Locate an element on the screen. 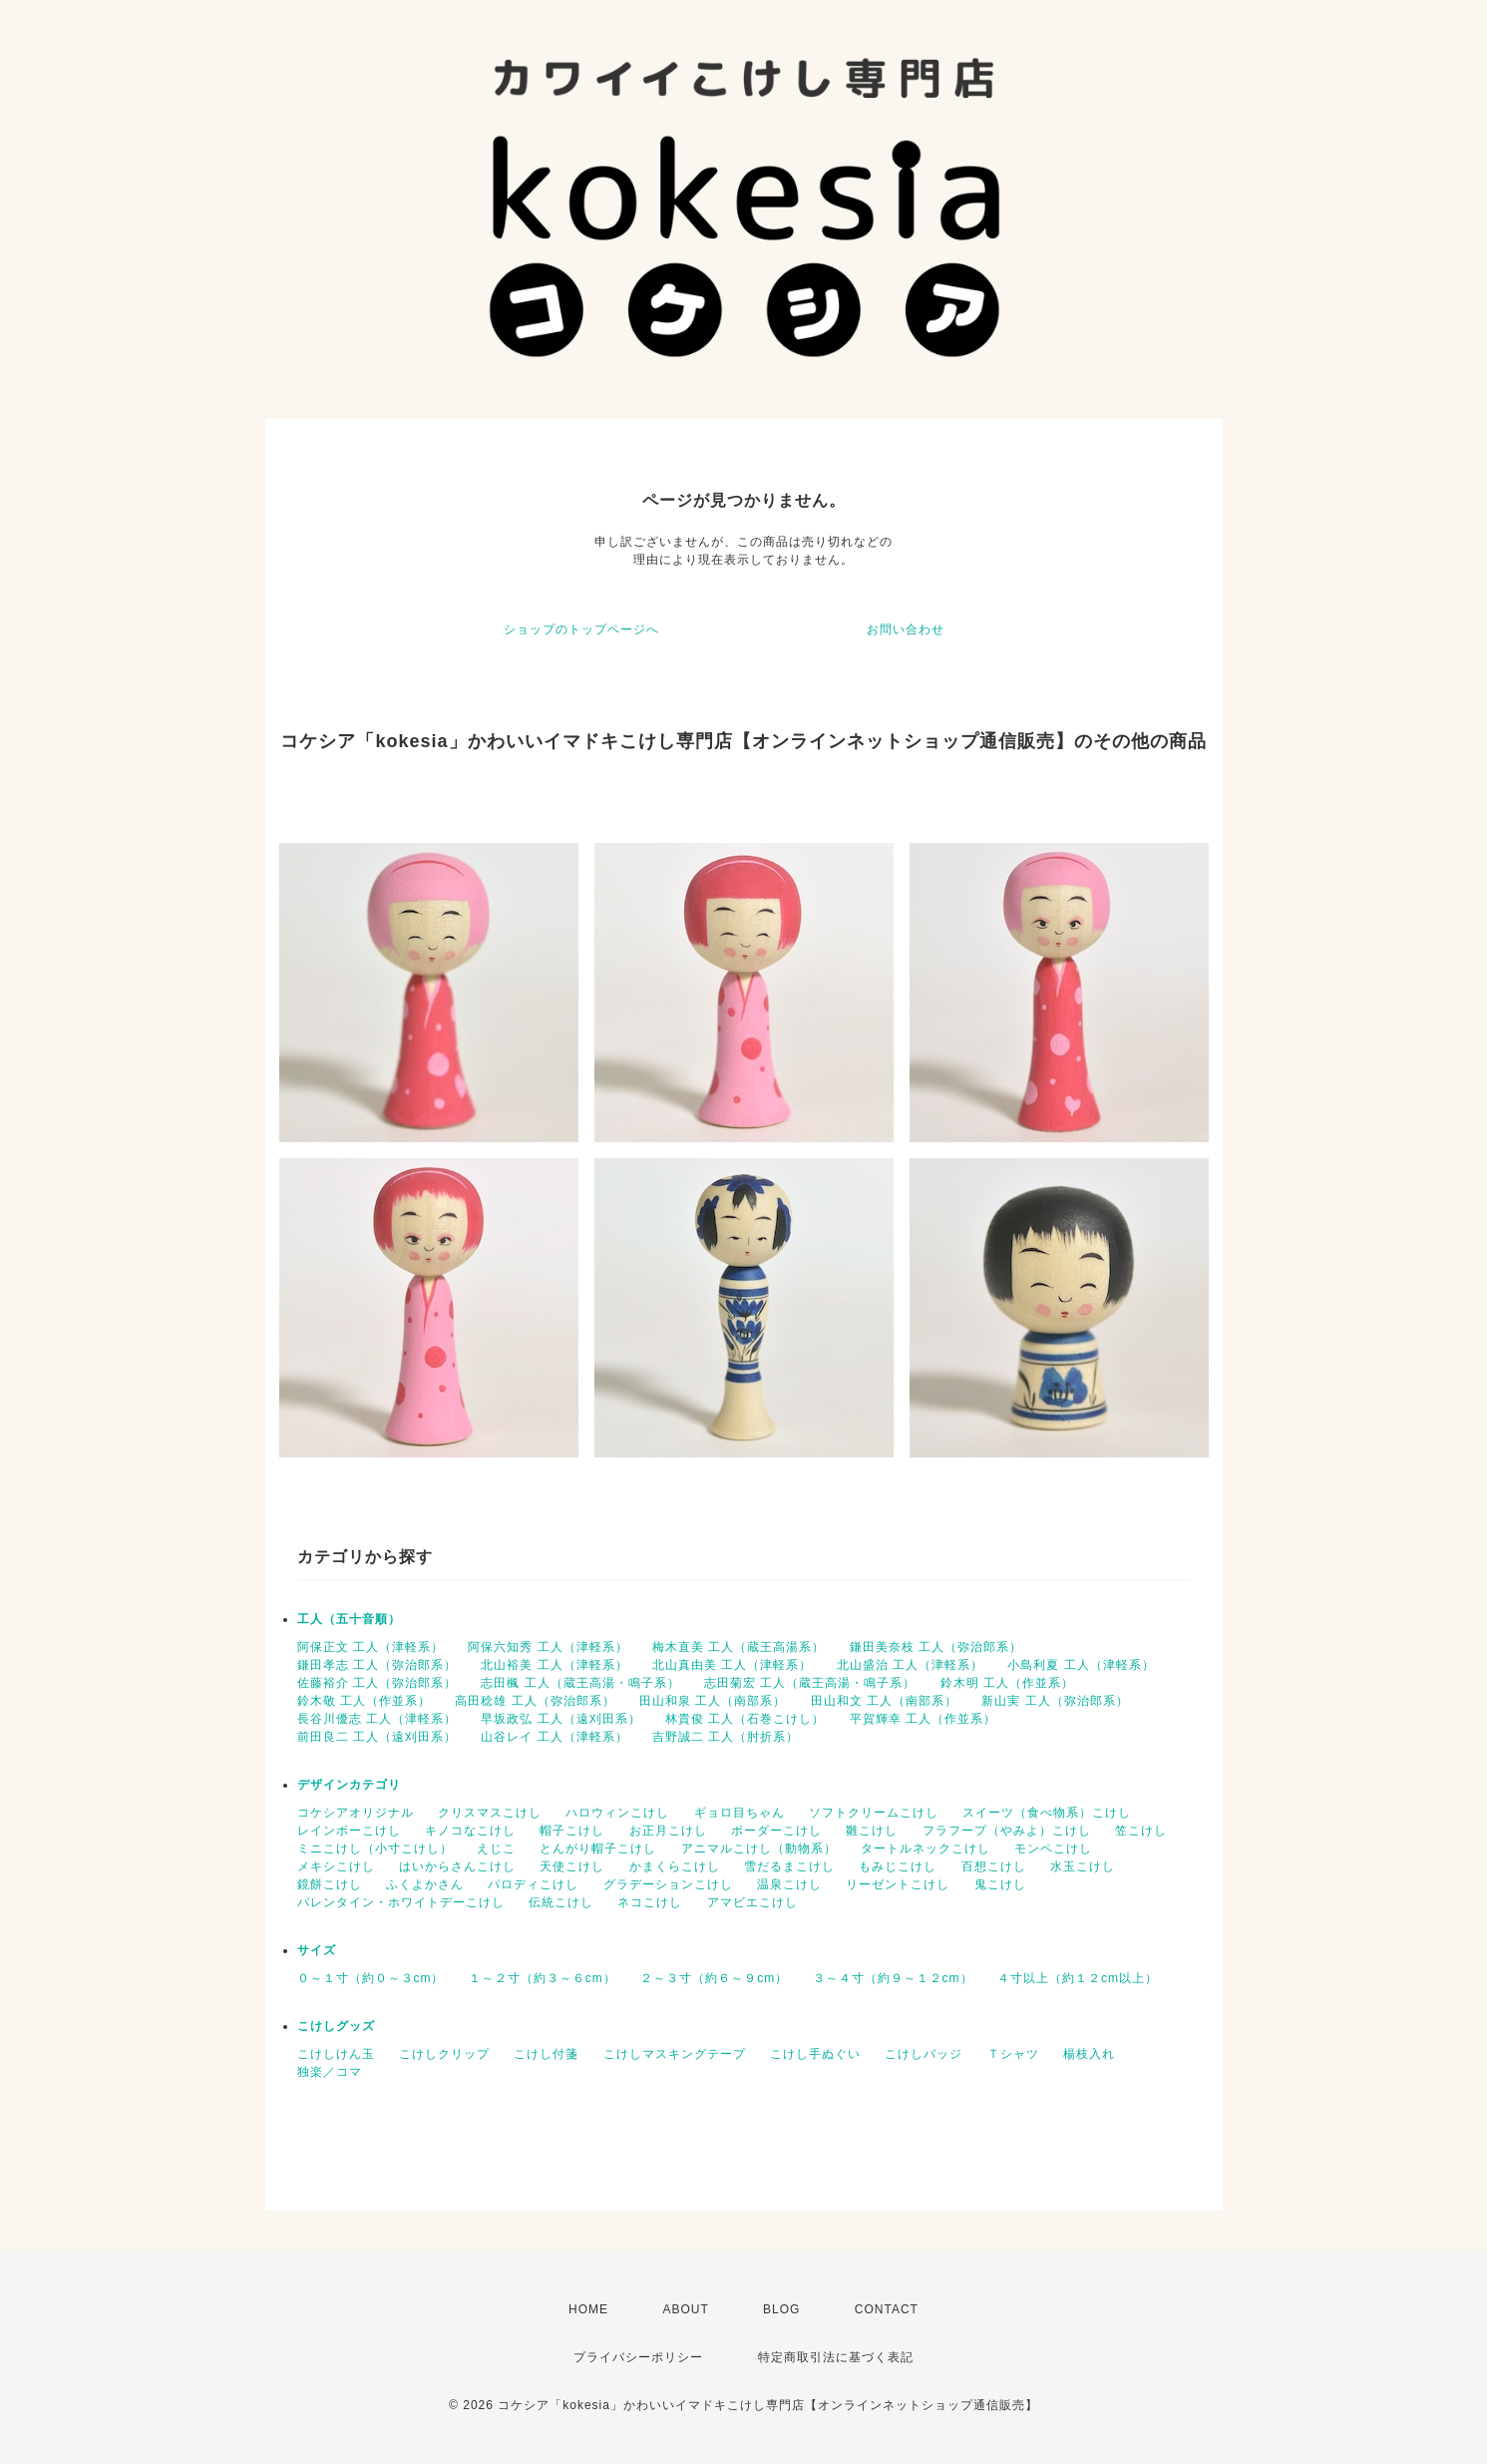  楊枝入れ is located at coordinates (1089, 2054).